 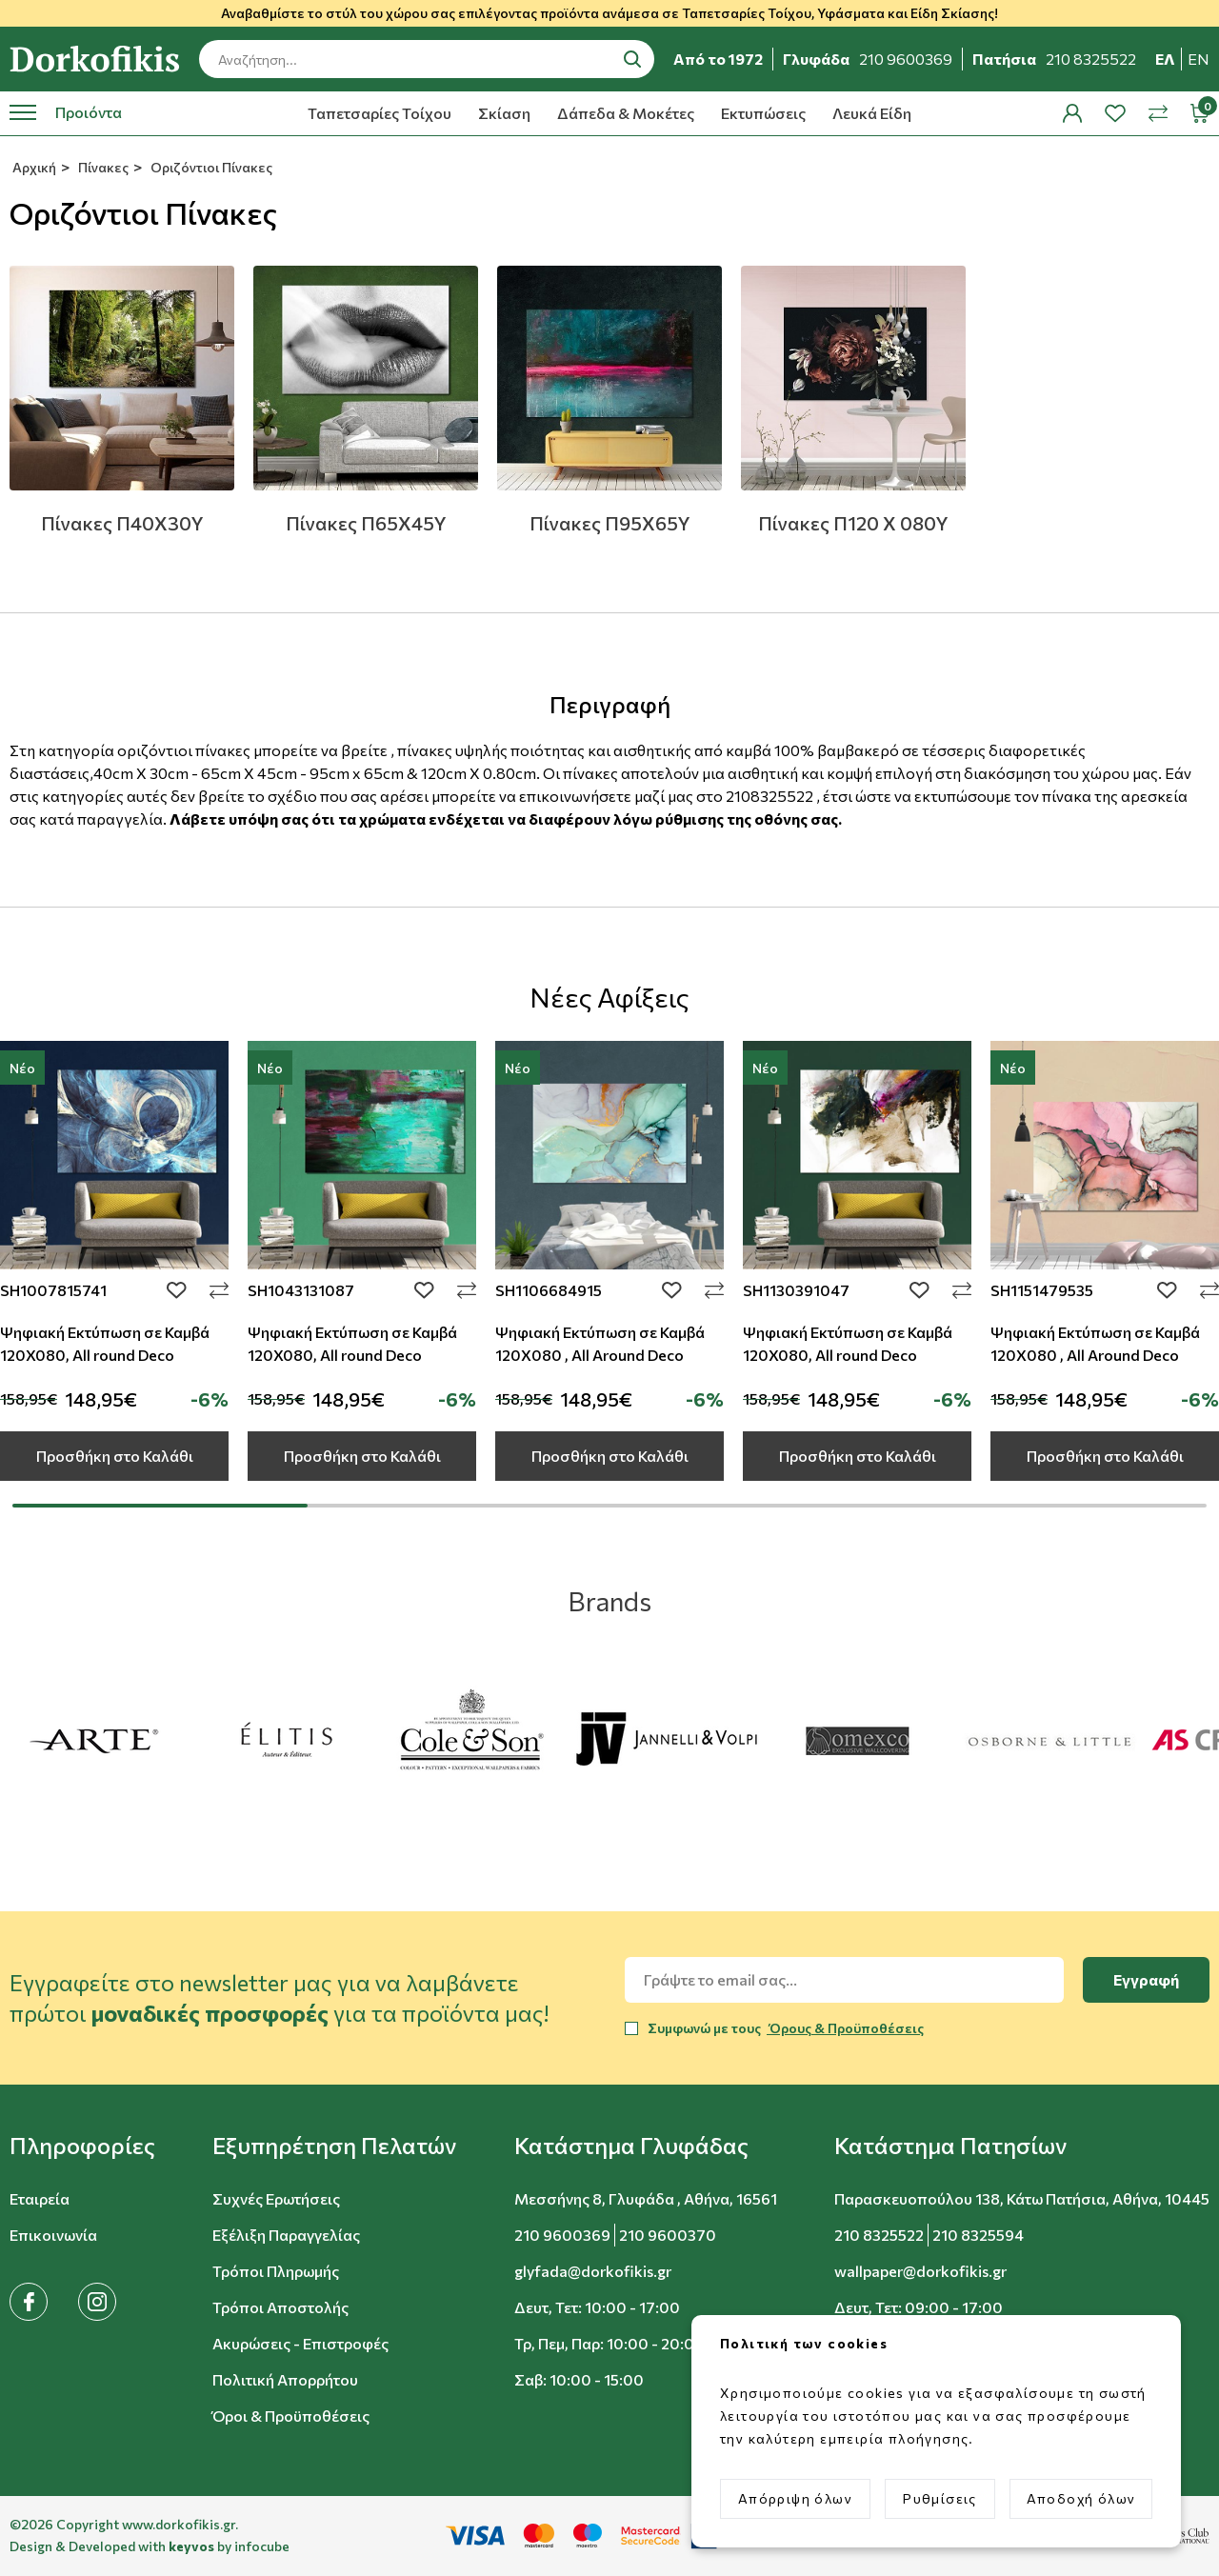 What do you see at coordinates (504, 113) in the screenshot?
I see `Σκίαση` at bounding box center [504, 113].